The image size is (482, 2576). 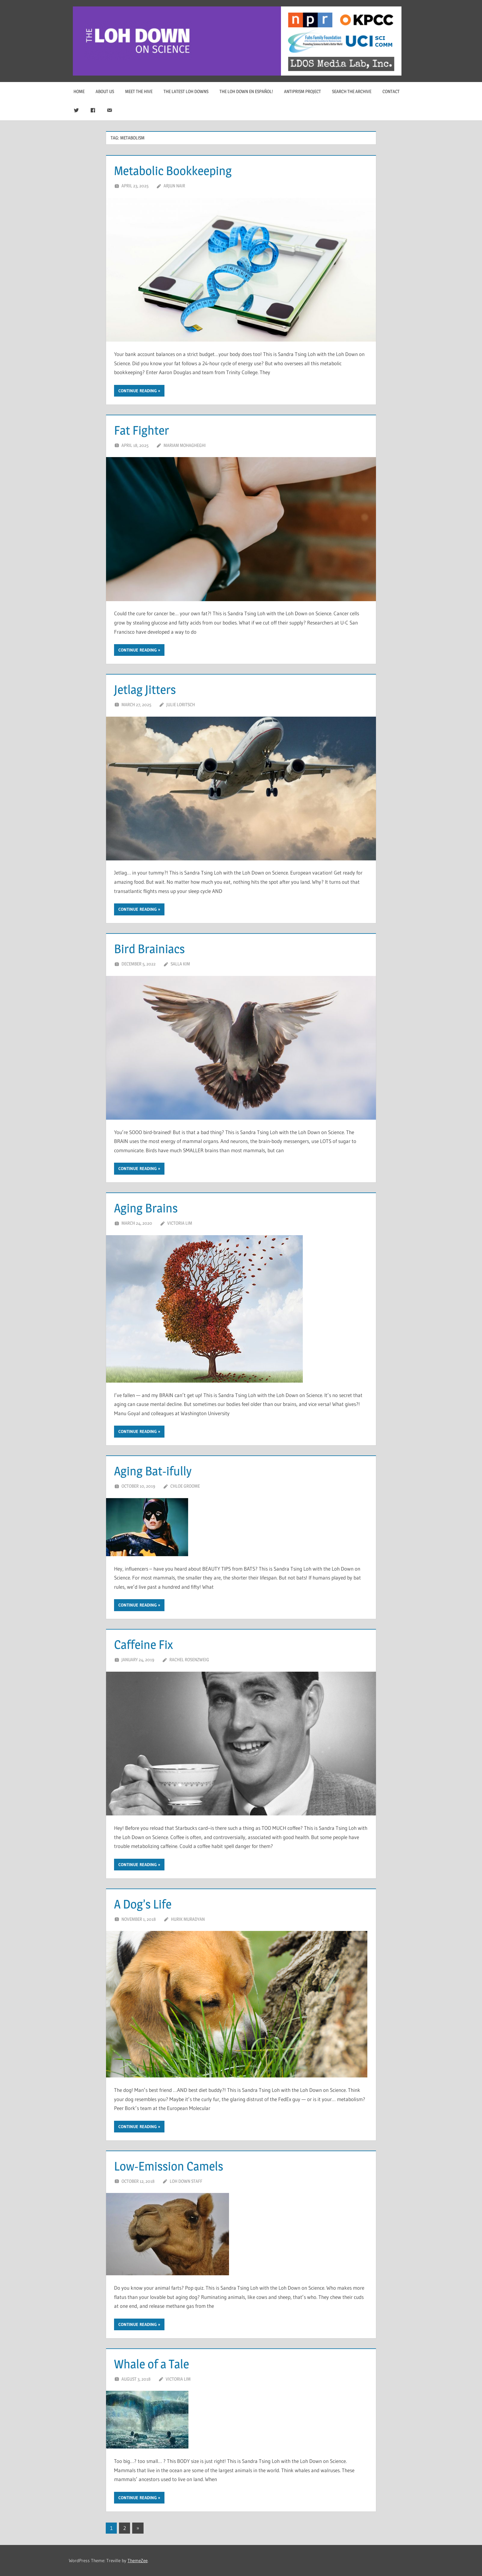 What do you see at coordinates (79, 91) in the screenshot?
I see `Home` at bounding box center [79, 91].